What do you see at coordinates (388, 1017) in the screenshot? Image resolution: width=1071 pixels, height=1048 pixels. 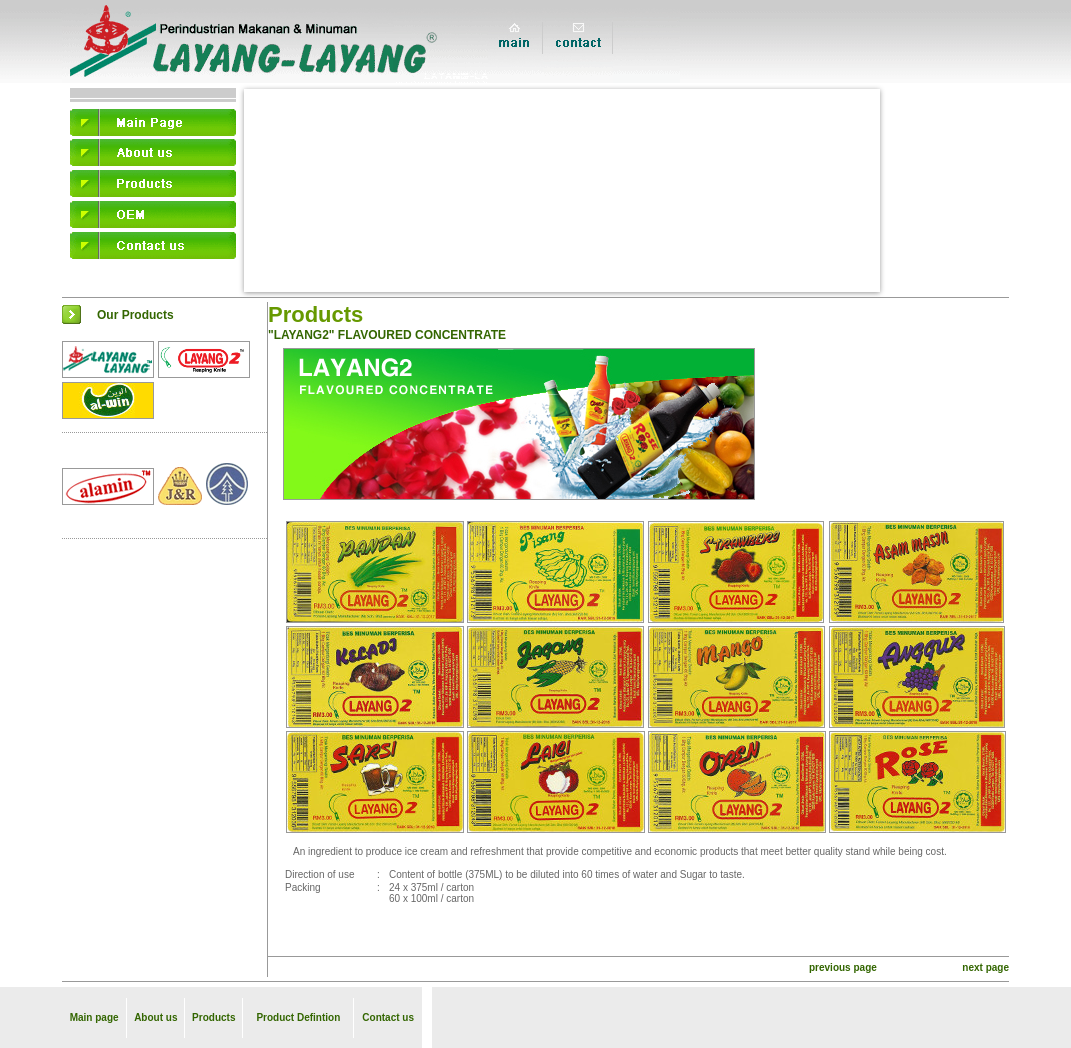 I see `Contact us` at bounding box center [388, 1017].